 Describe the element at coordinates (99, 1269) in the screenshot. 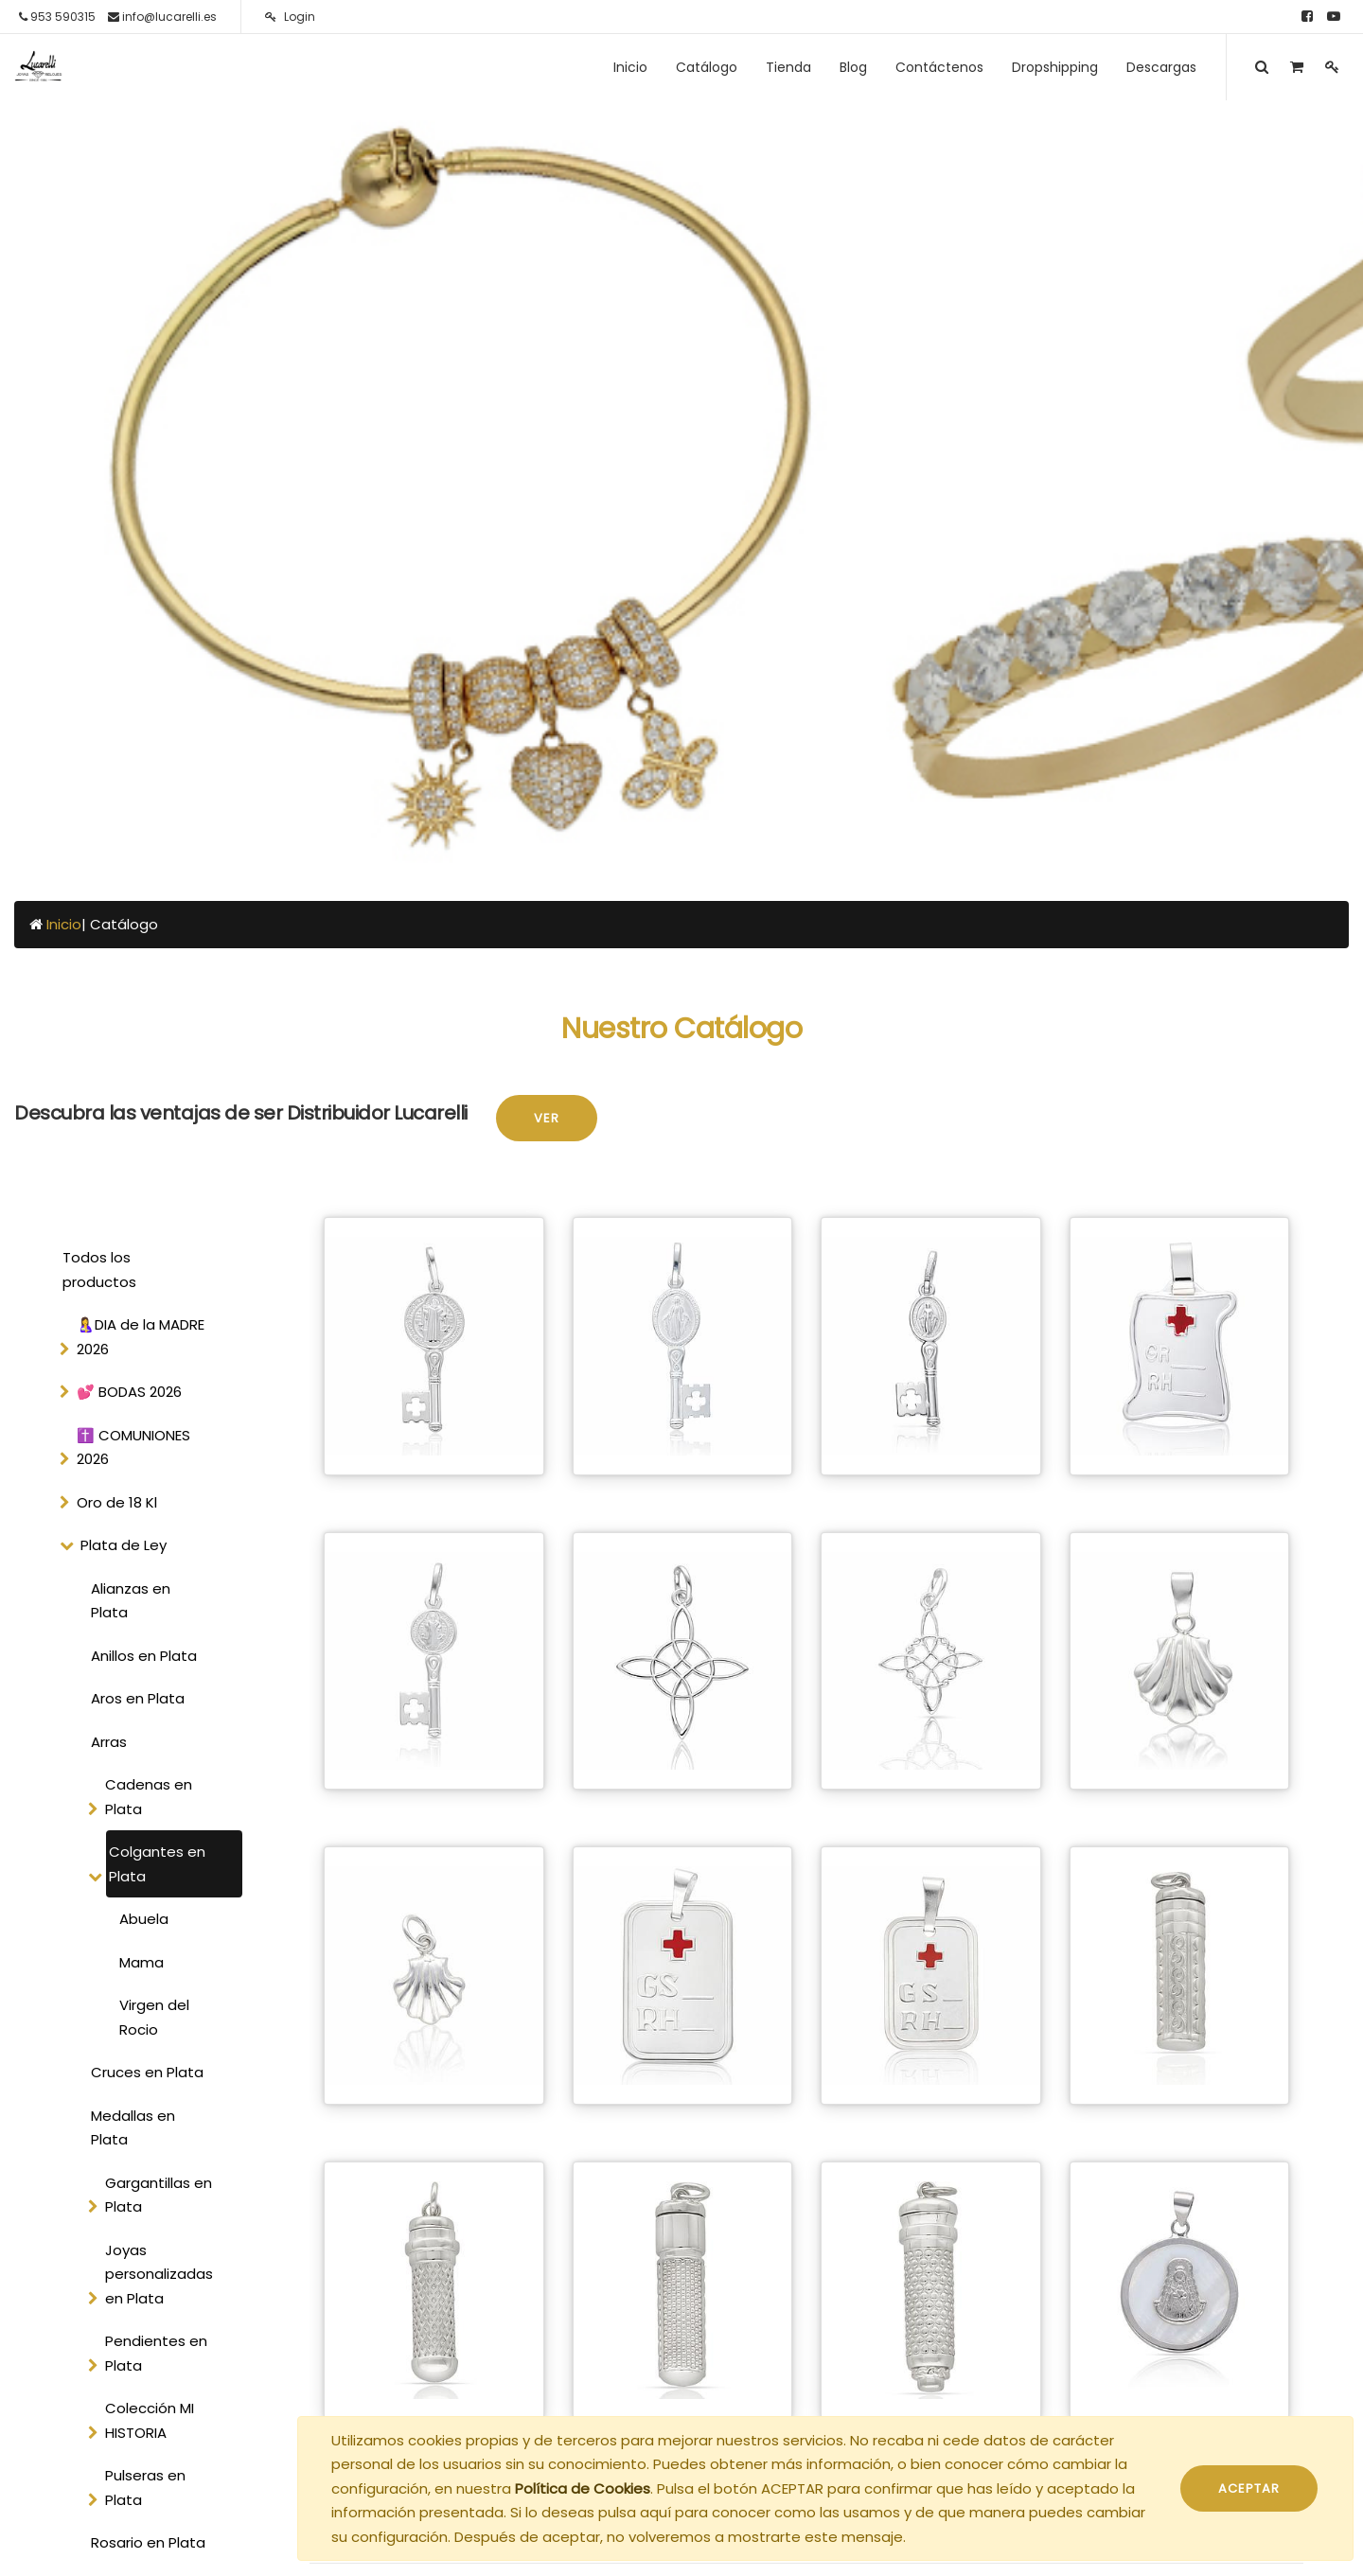

I see `Todos los productos` at that location.